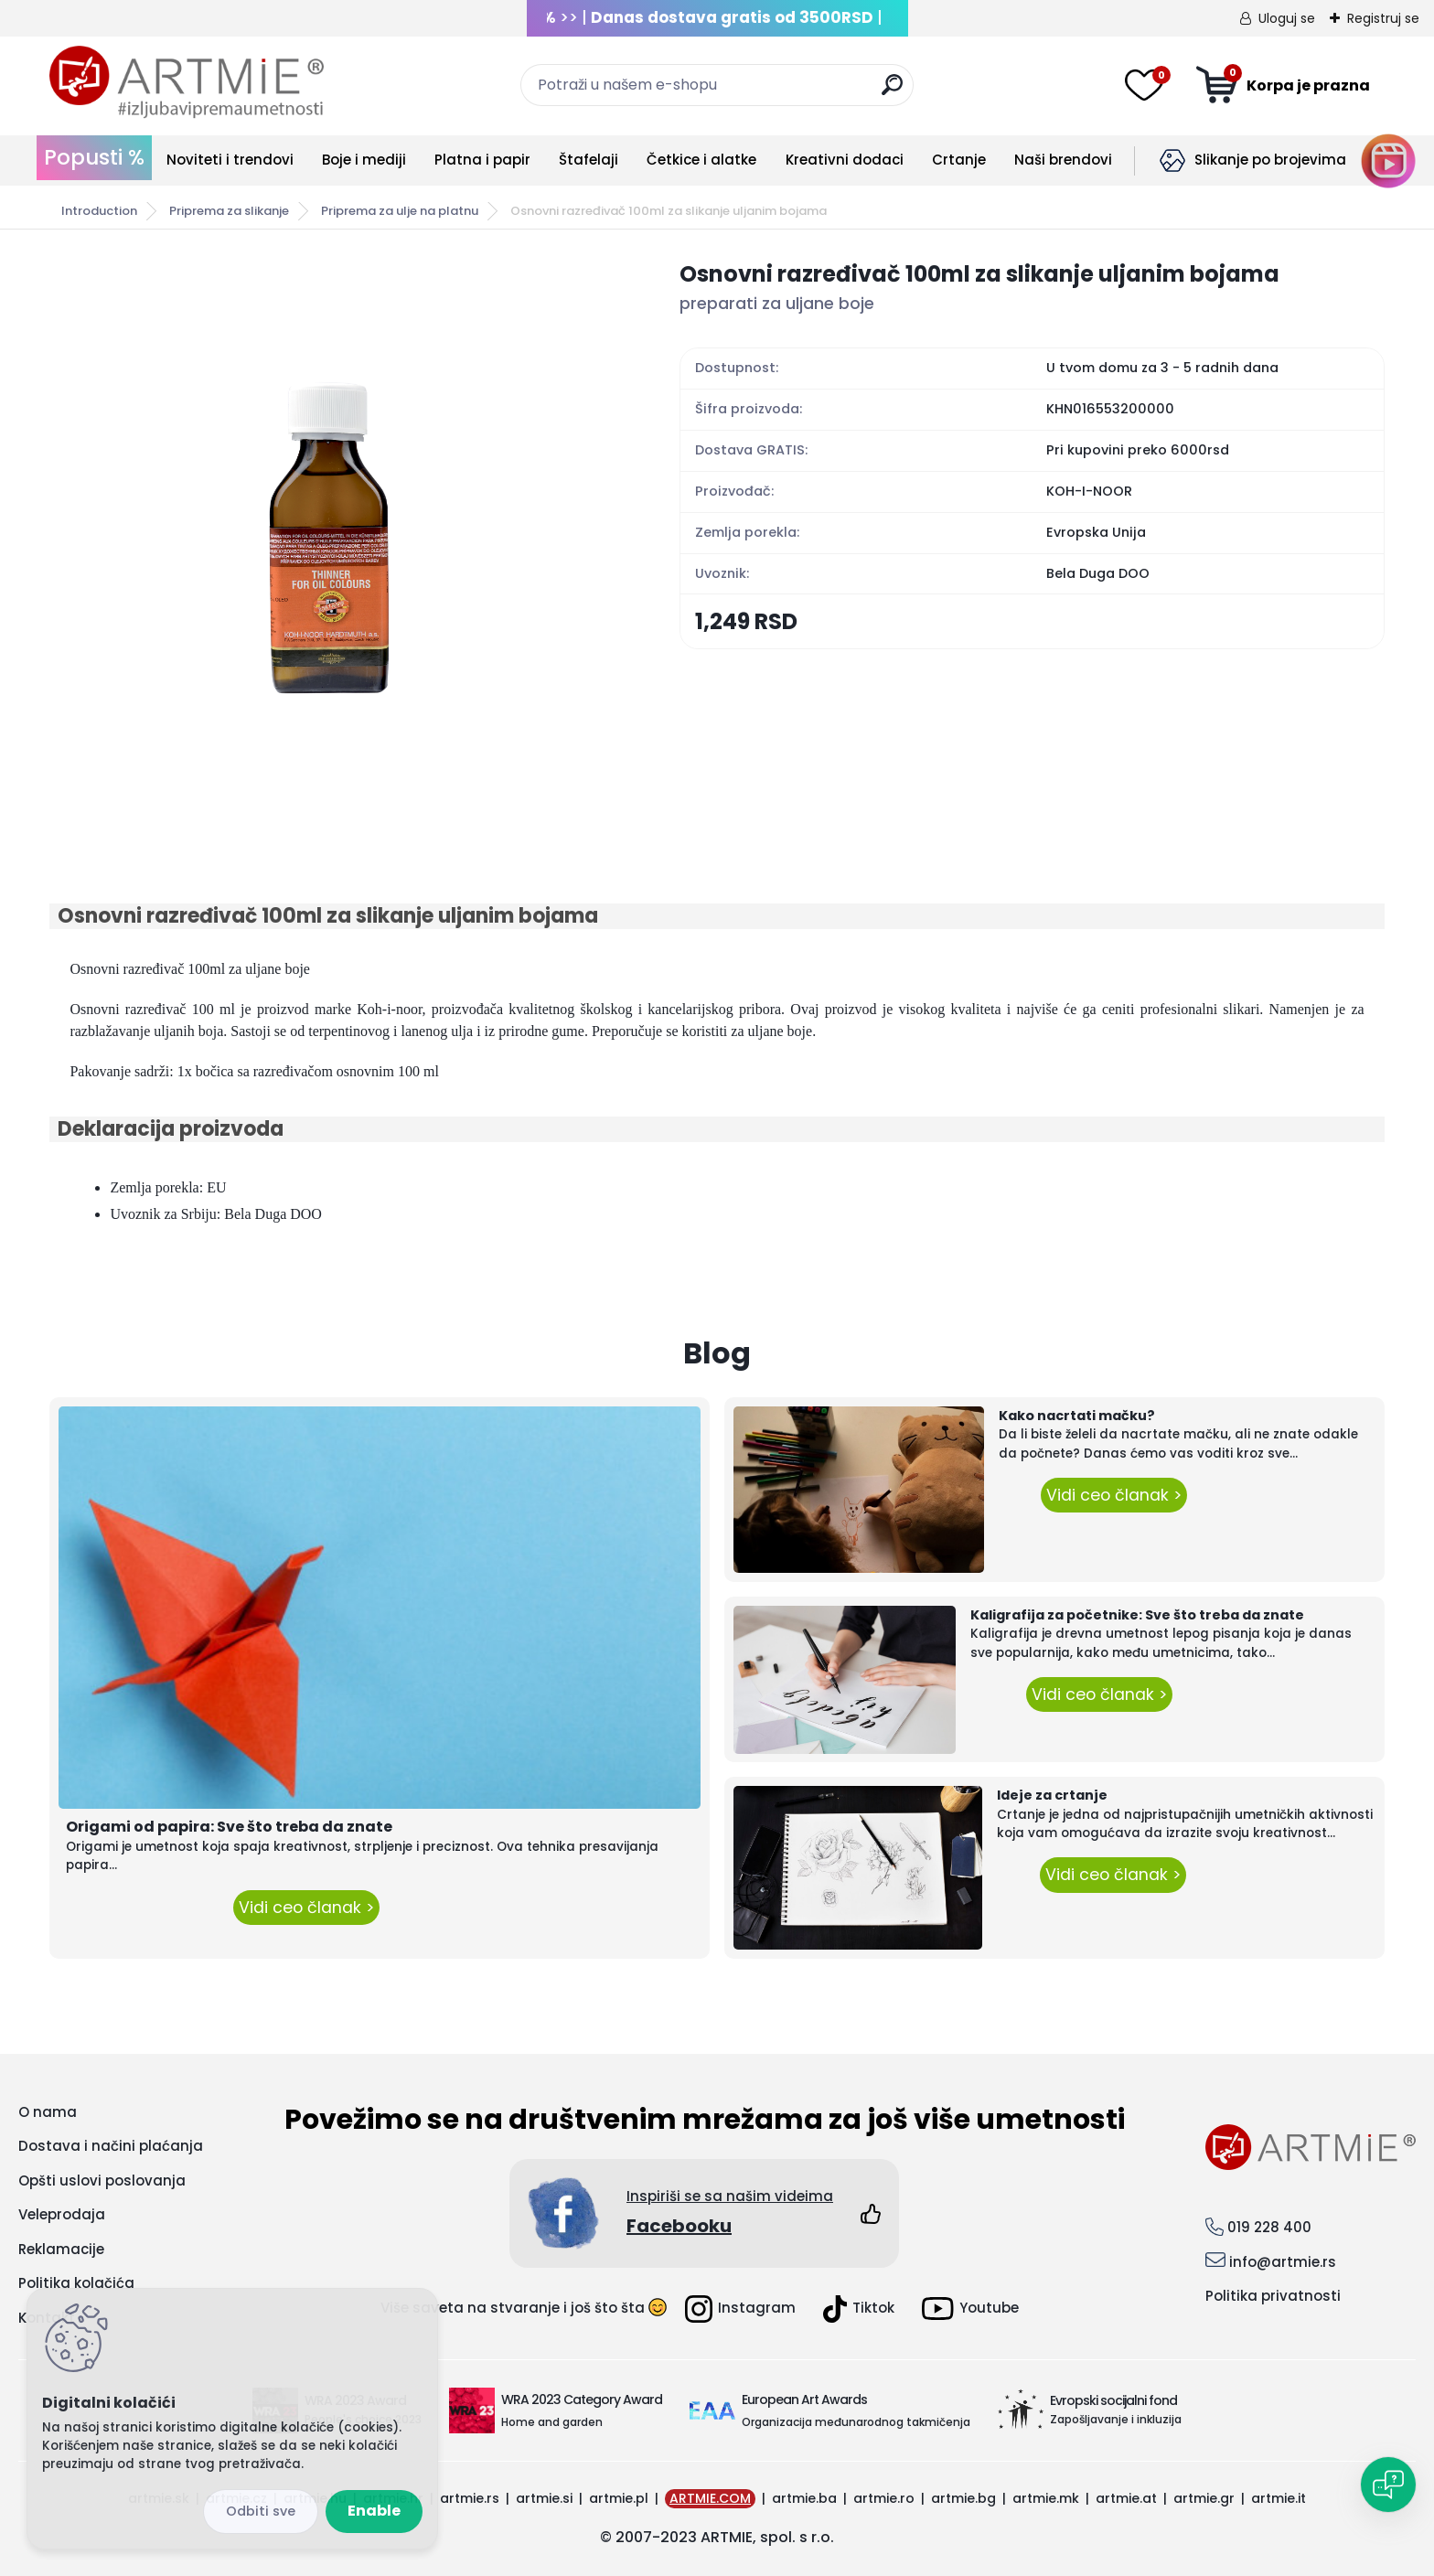  What do you see at coordinates (701, 159) in the screenshot?
I see `Četkice i alatke` at bounding box center [701, 159].